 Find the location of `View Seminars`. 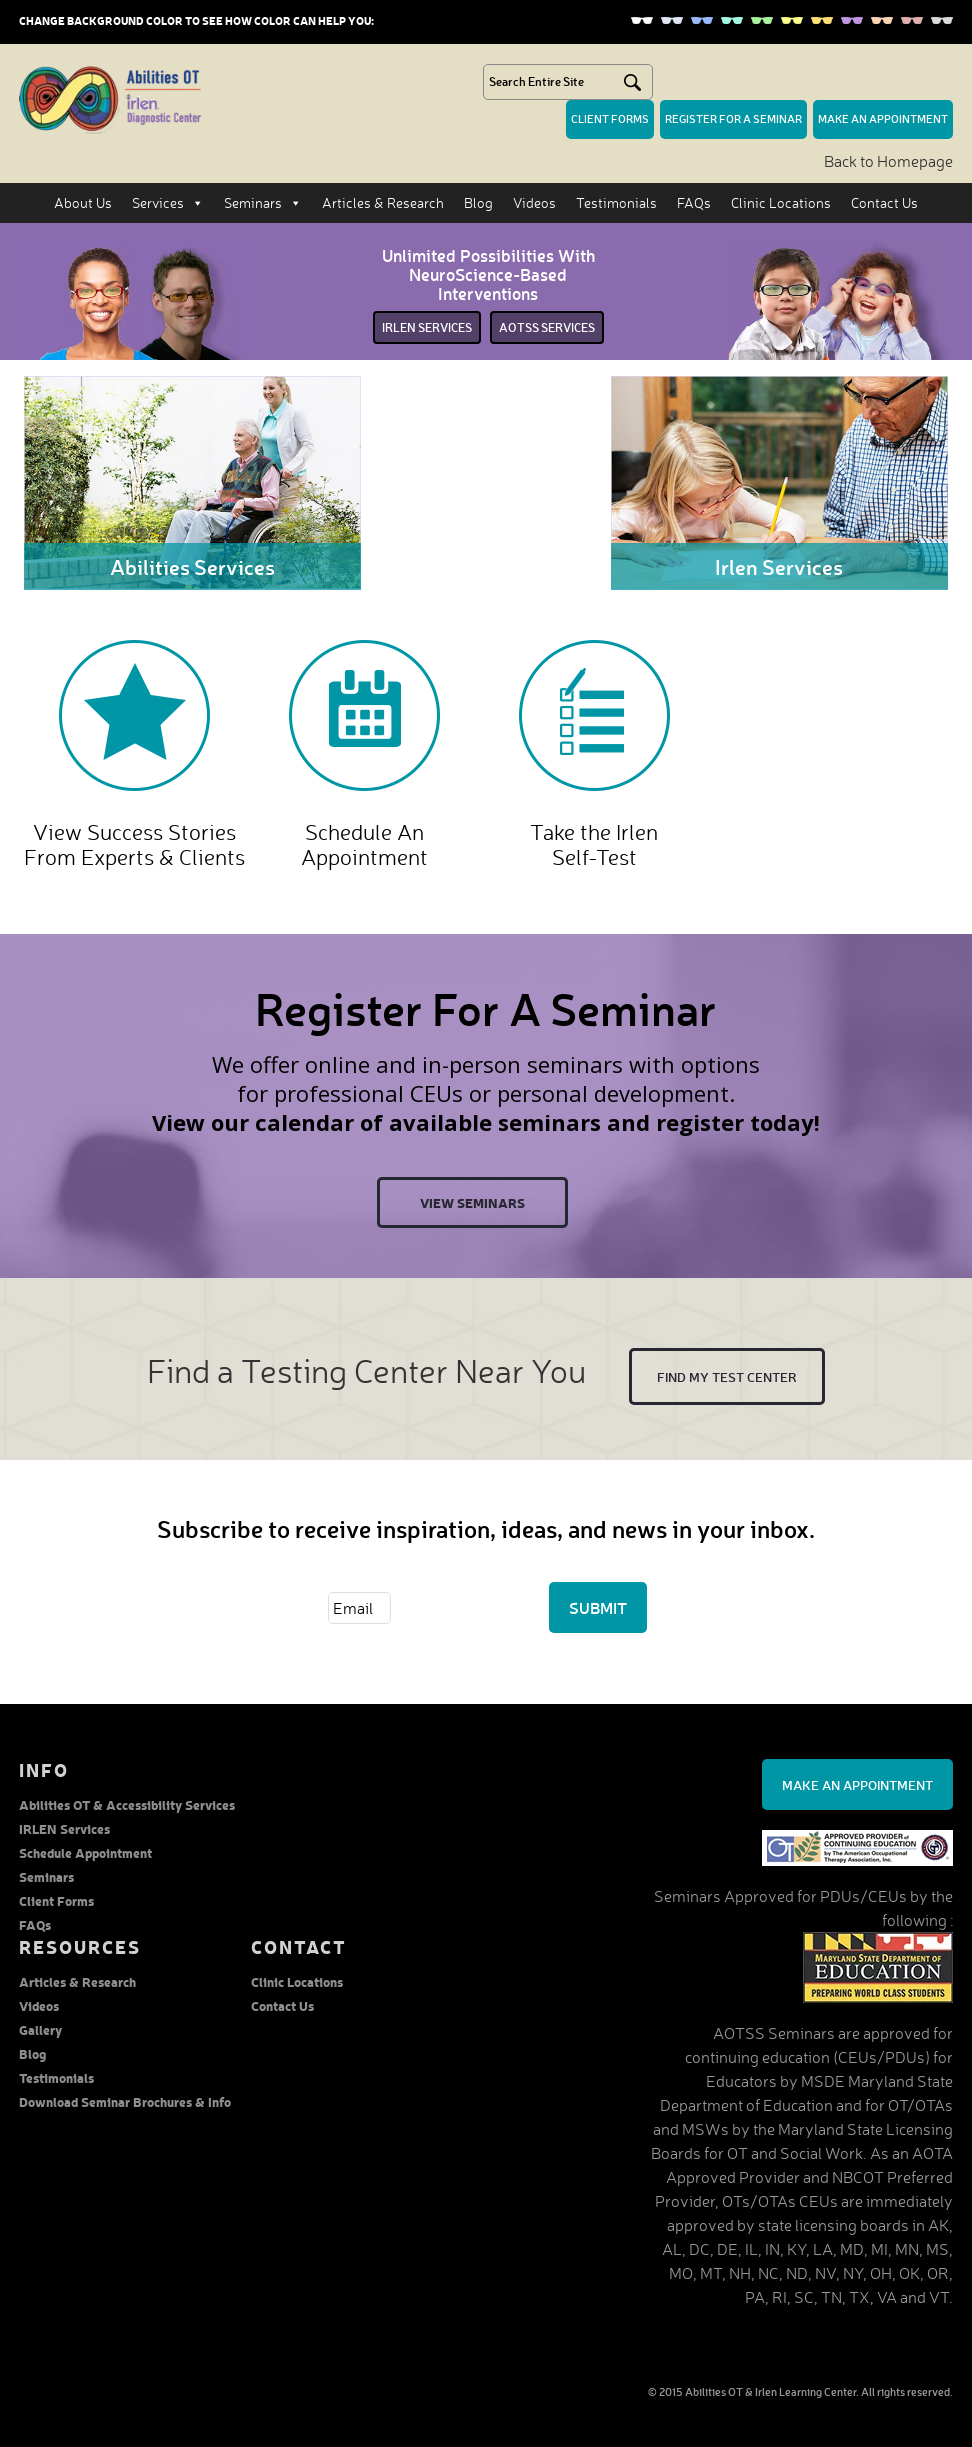

View Seminars is located at coordinates (472, 1202).